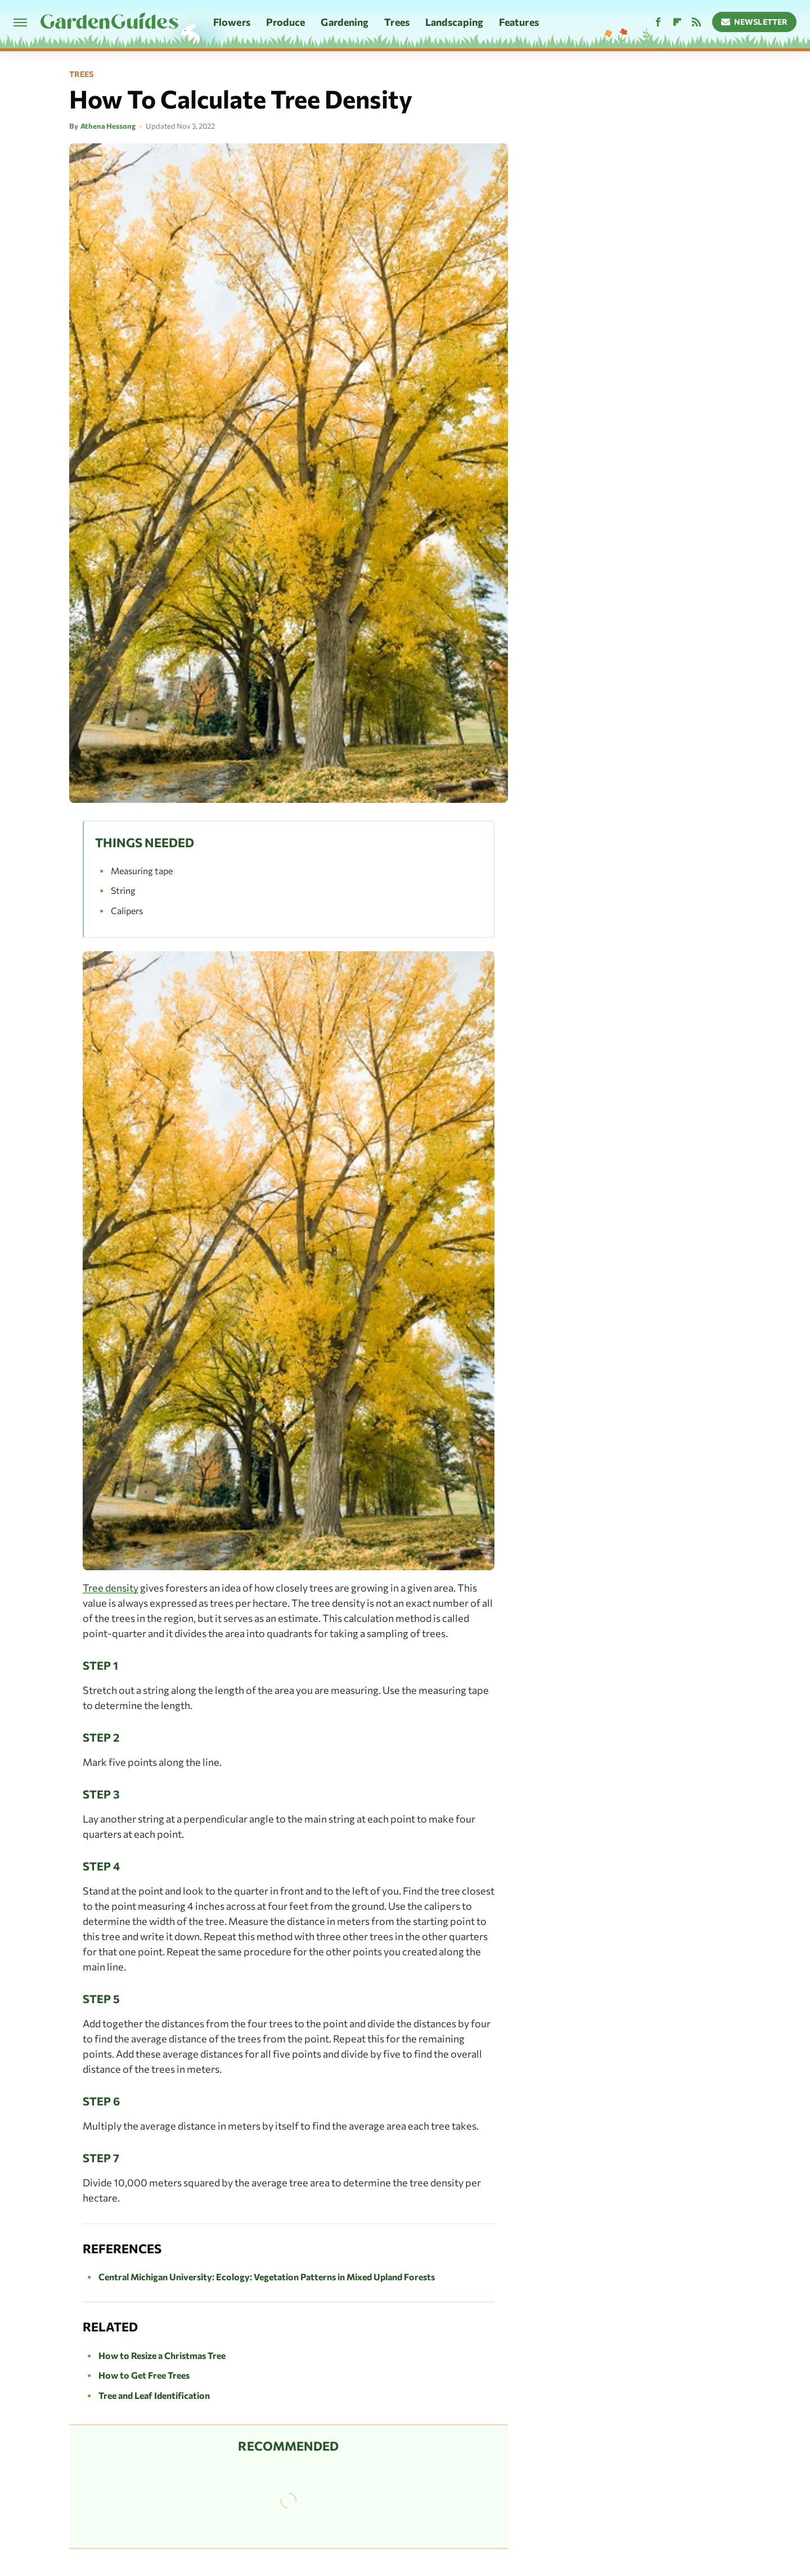  I want to click on Flowers, so click(231, 22).